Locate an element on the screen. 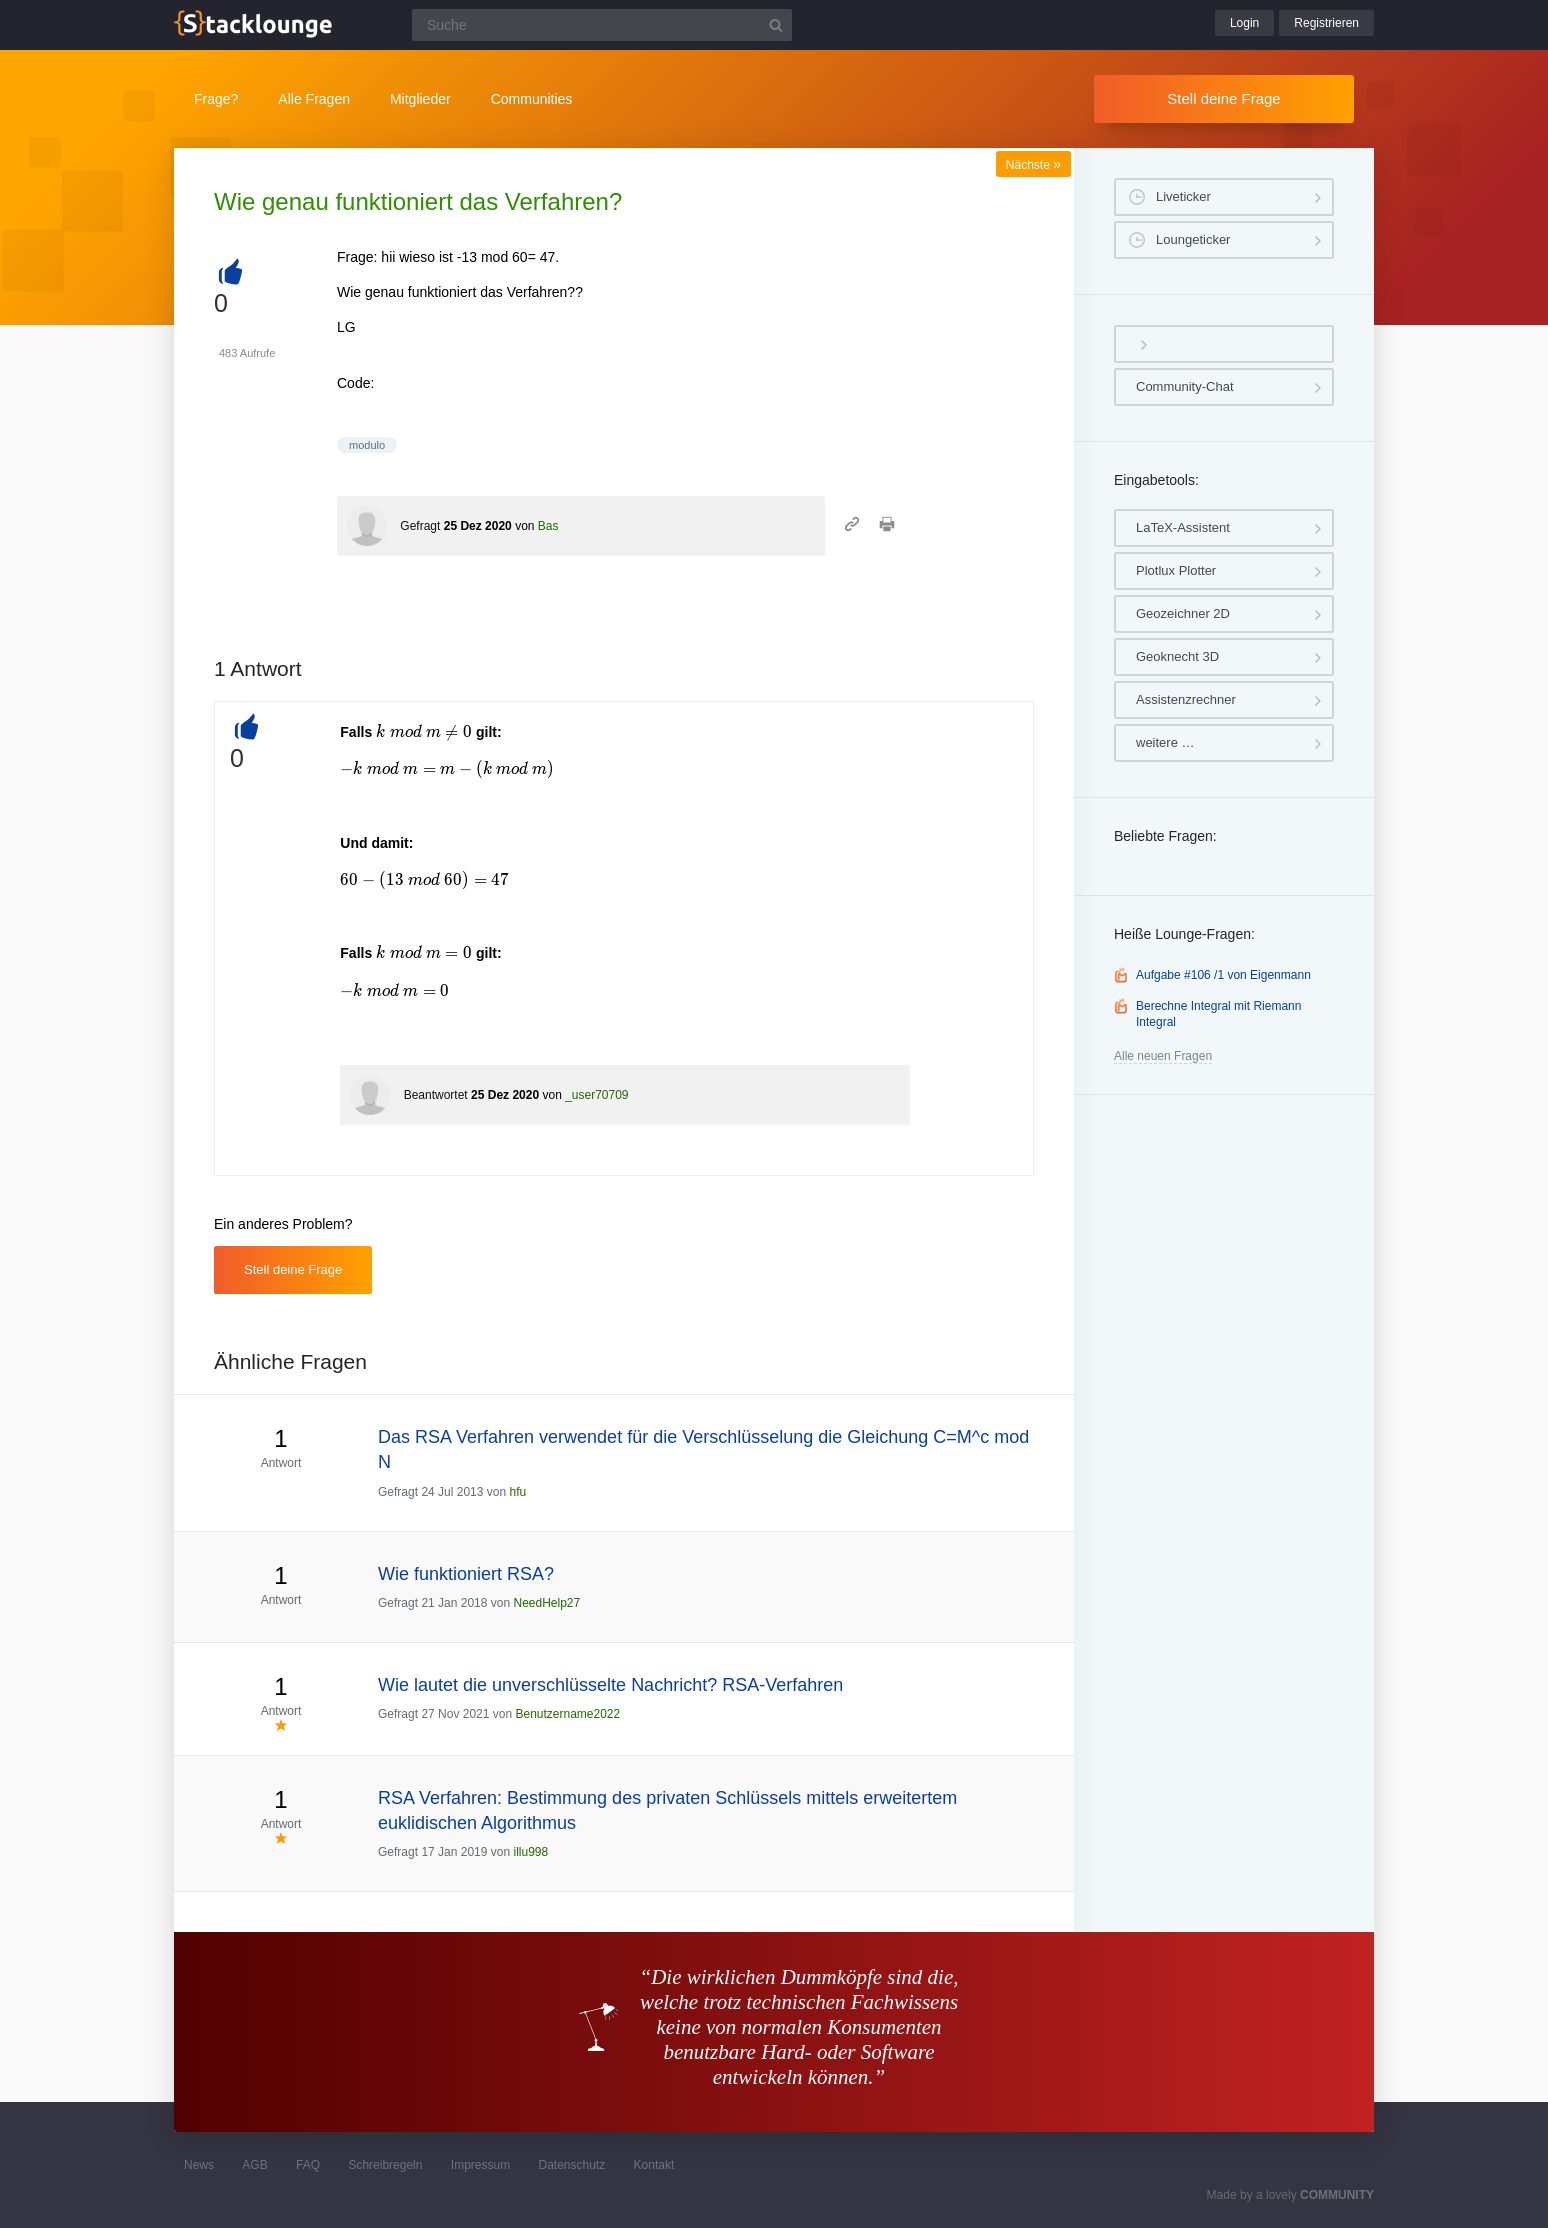 Image resolution: width=1548 pixels, height=2228 pixels. Registrieren is located at coordinates (1326, 23).